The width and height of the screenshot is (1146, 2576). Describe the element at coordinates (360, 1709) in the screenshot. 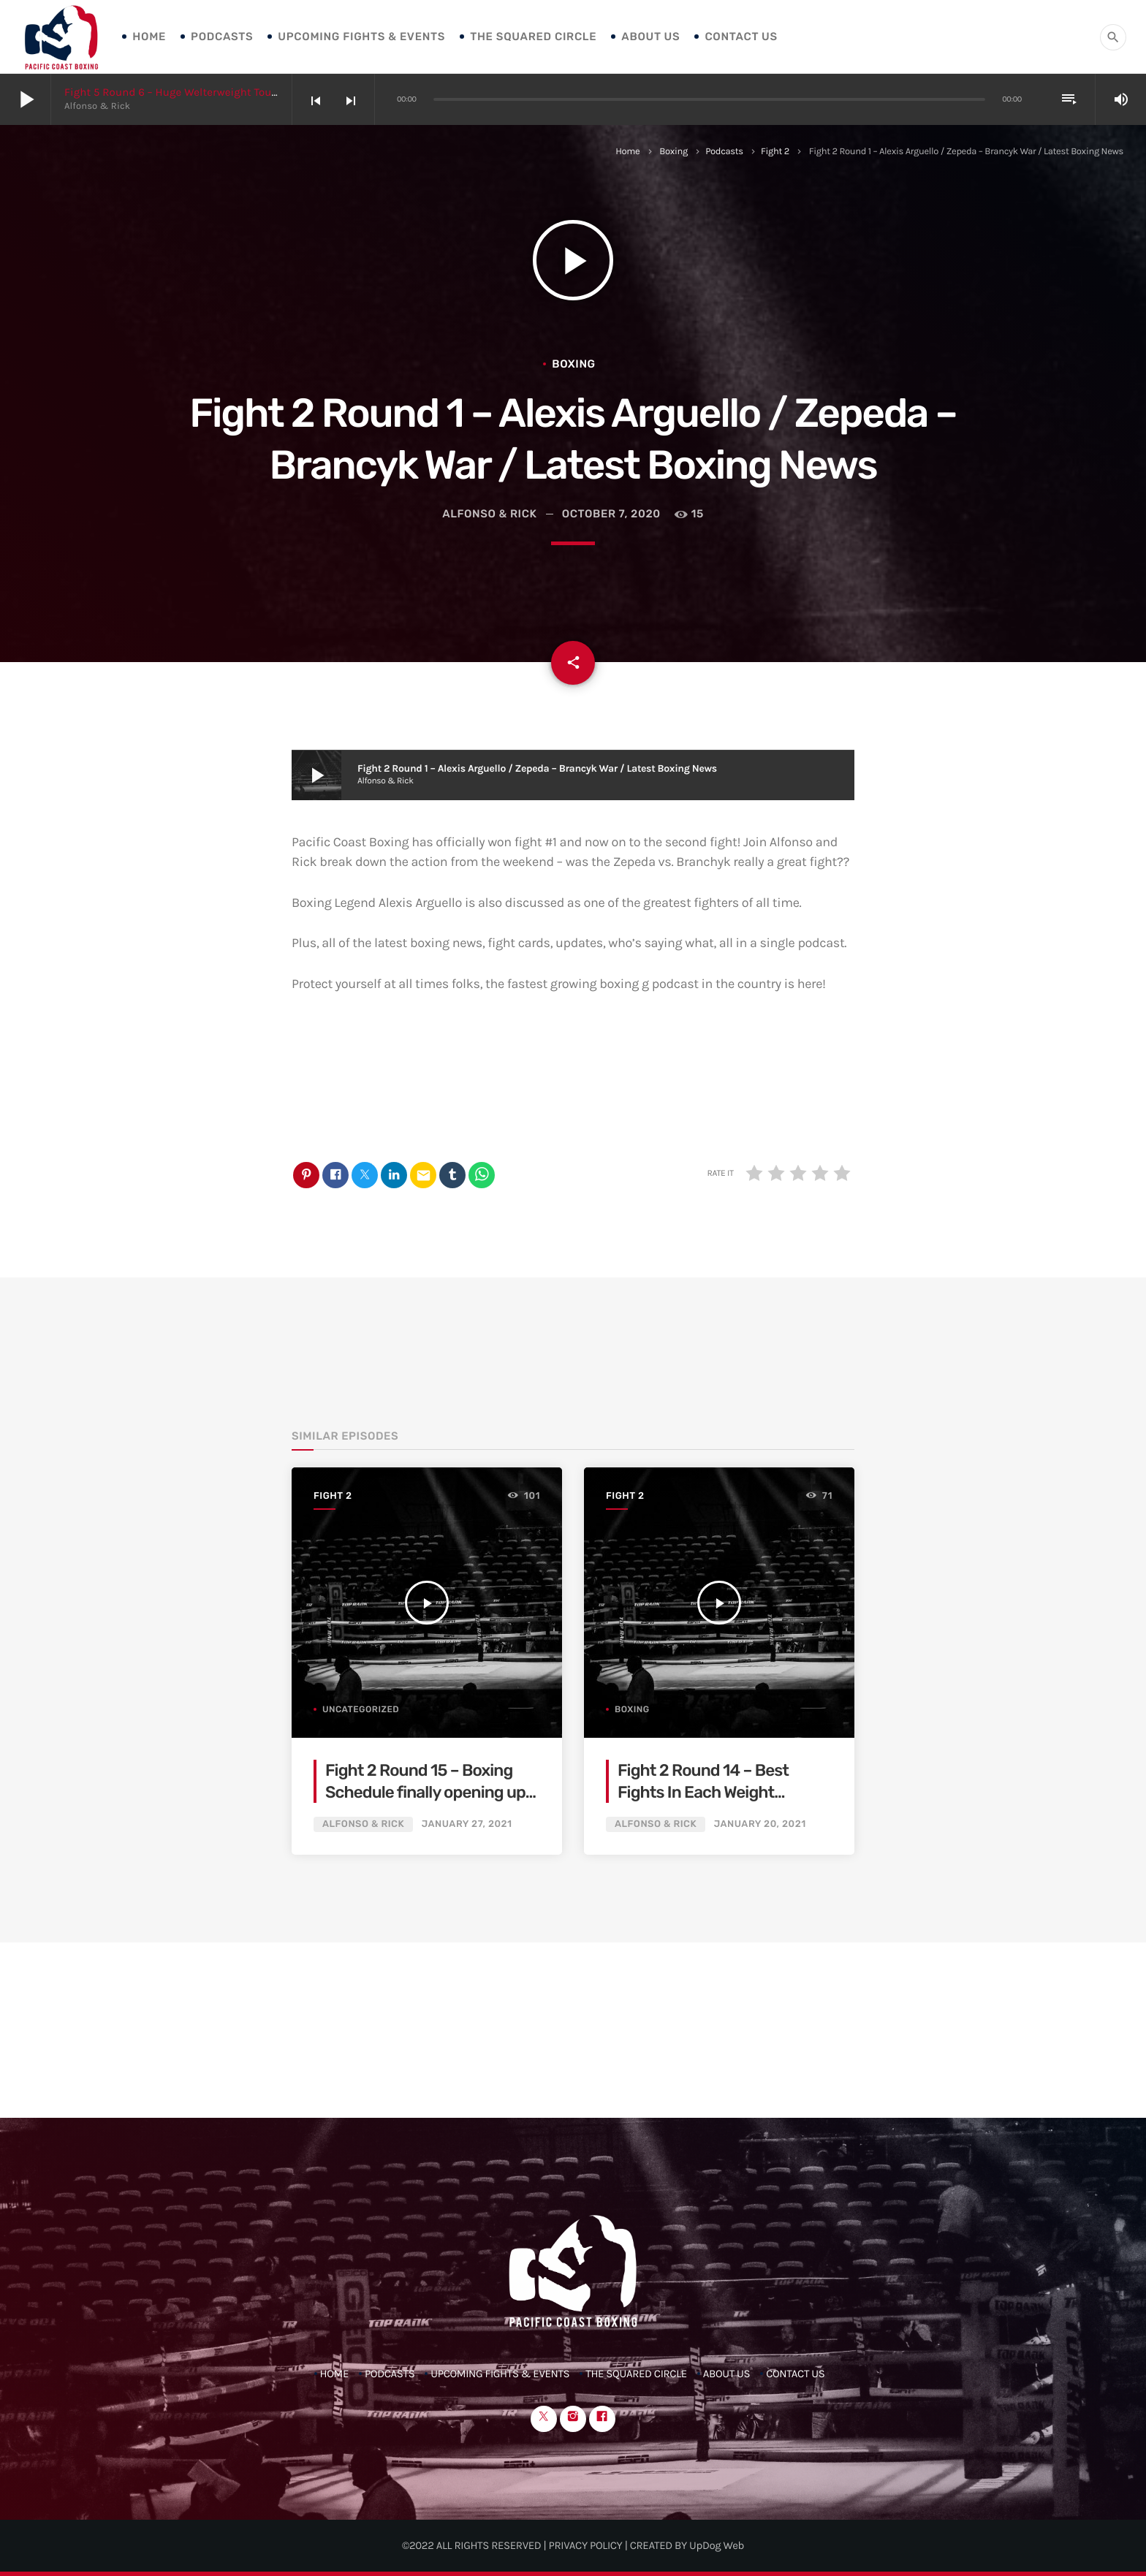

I see `Uncategorized` at that location.